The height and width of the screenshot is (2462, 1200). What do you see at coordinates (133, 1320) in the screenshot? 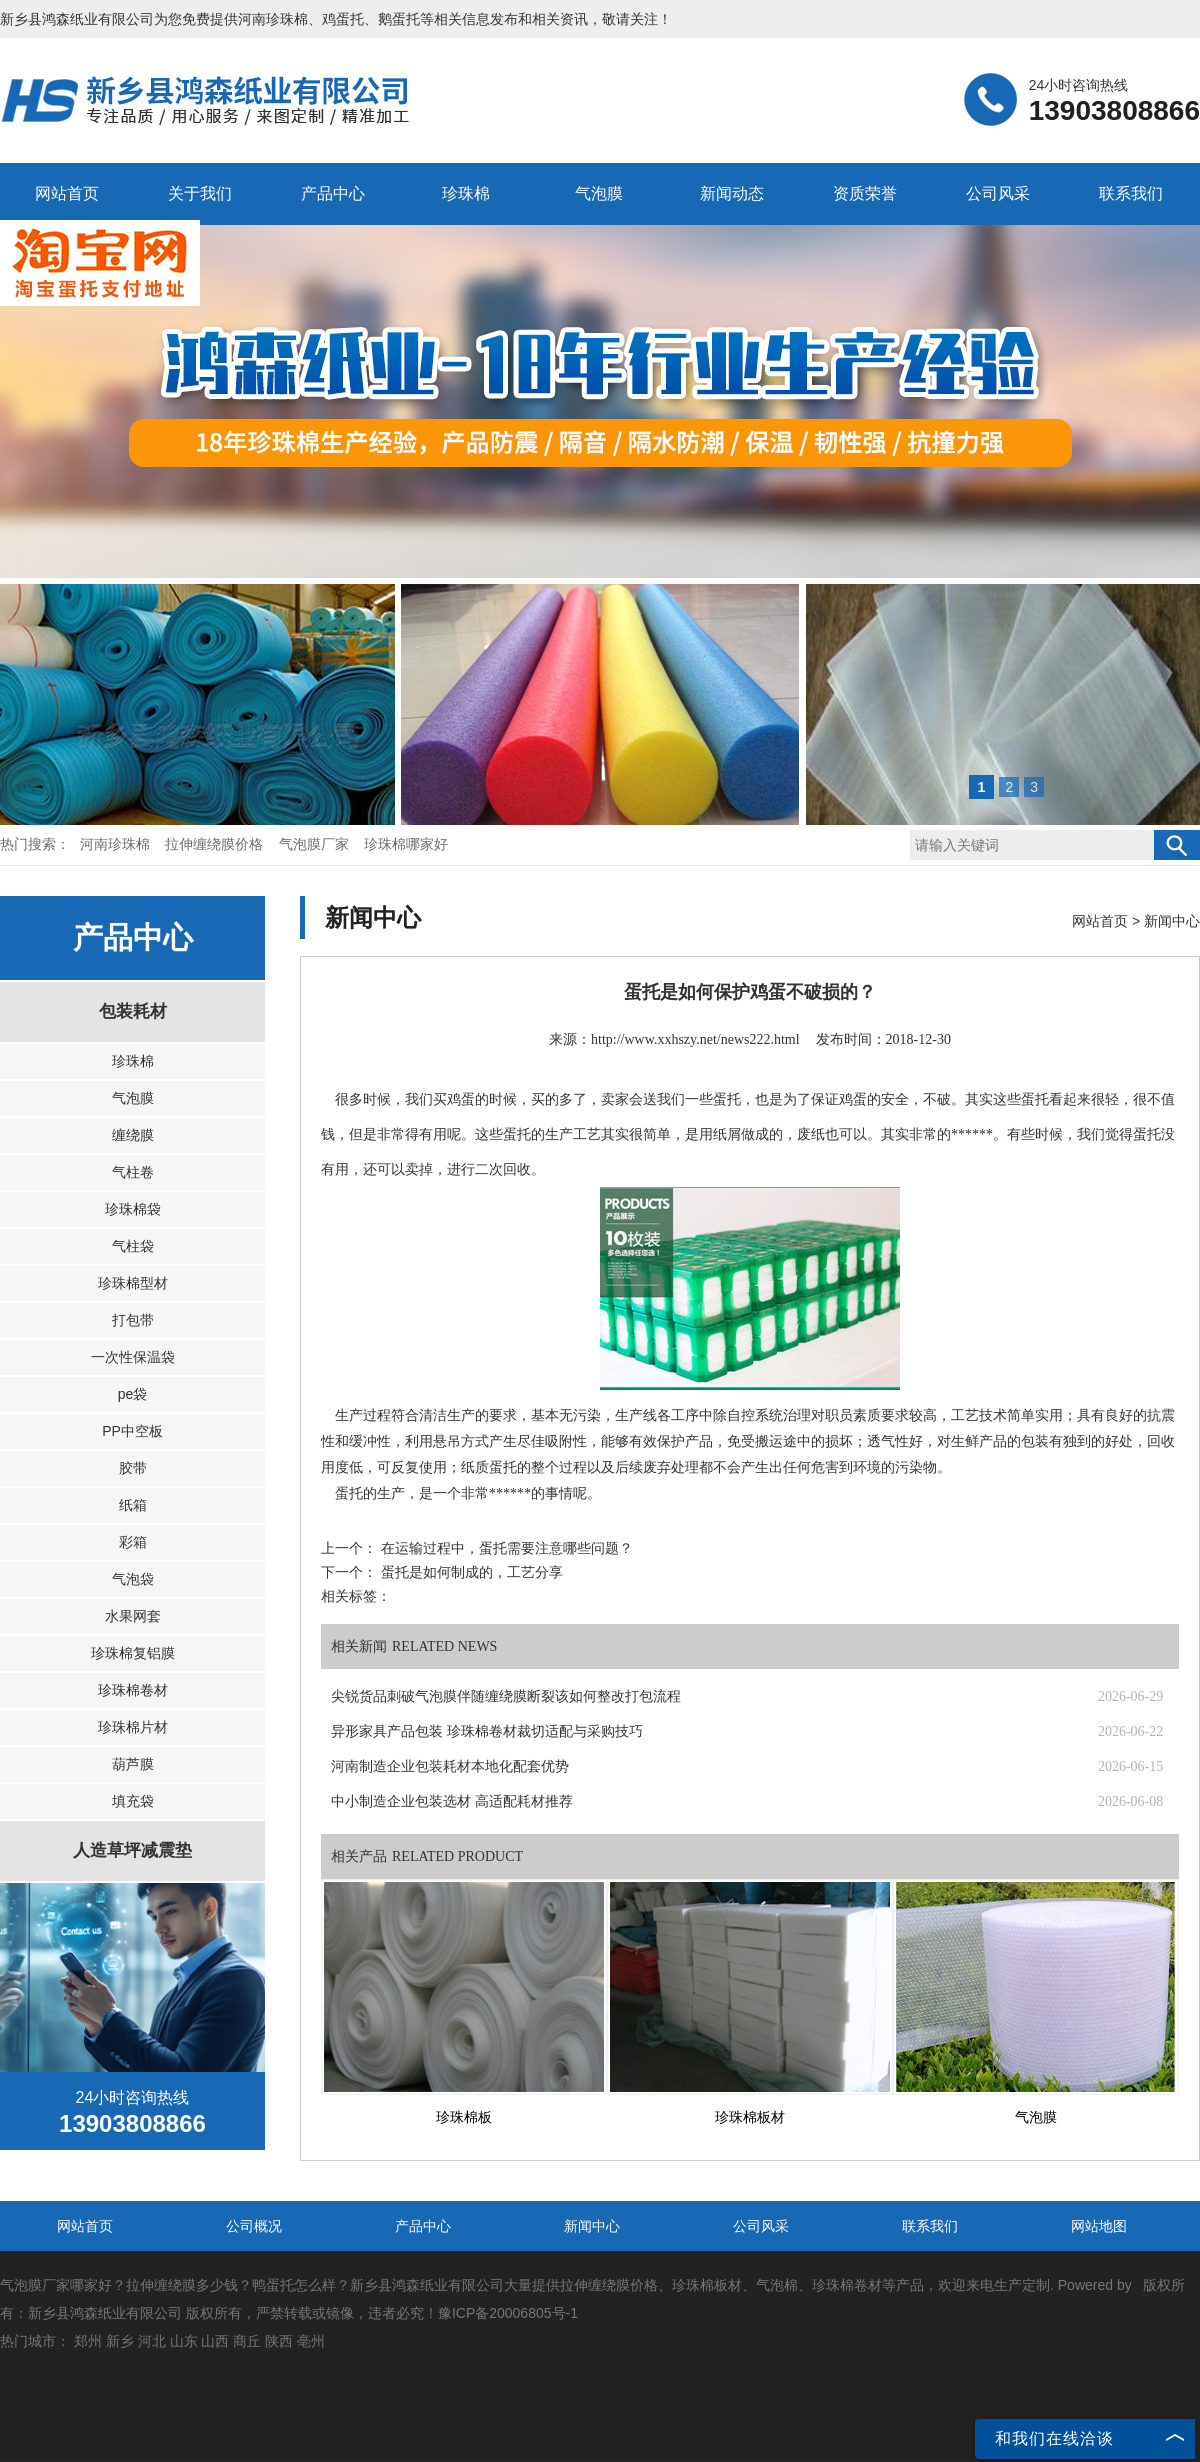
I see `打包带` at bounding box center [133, 1320].